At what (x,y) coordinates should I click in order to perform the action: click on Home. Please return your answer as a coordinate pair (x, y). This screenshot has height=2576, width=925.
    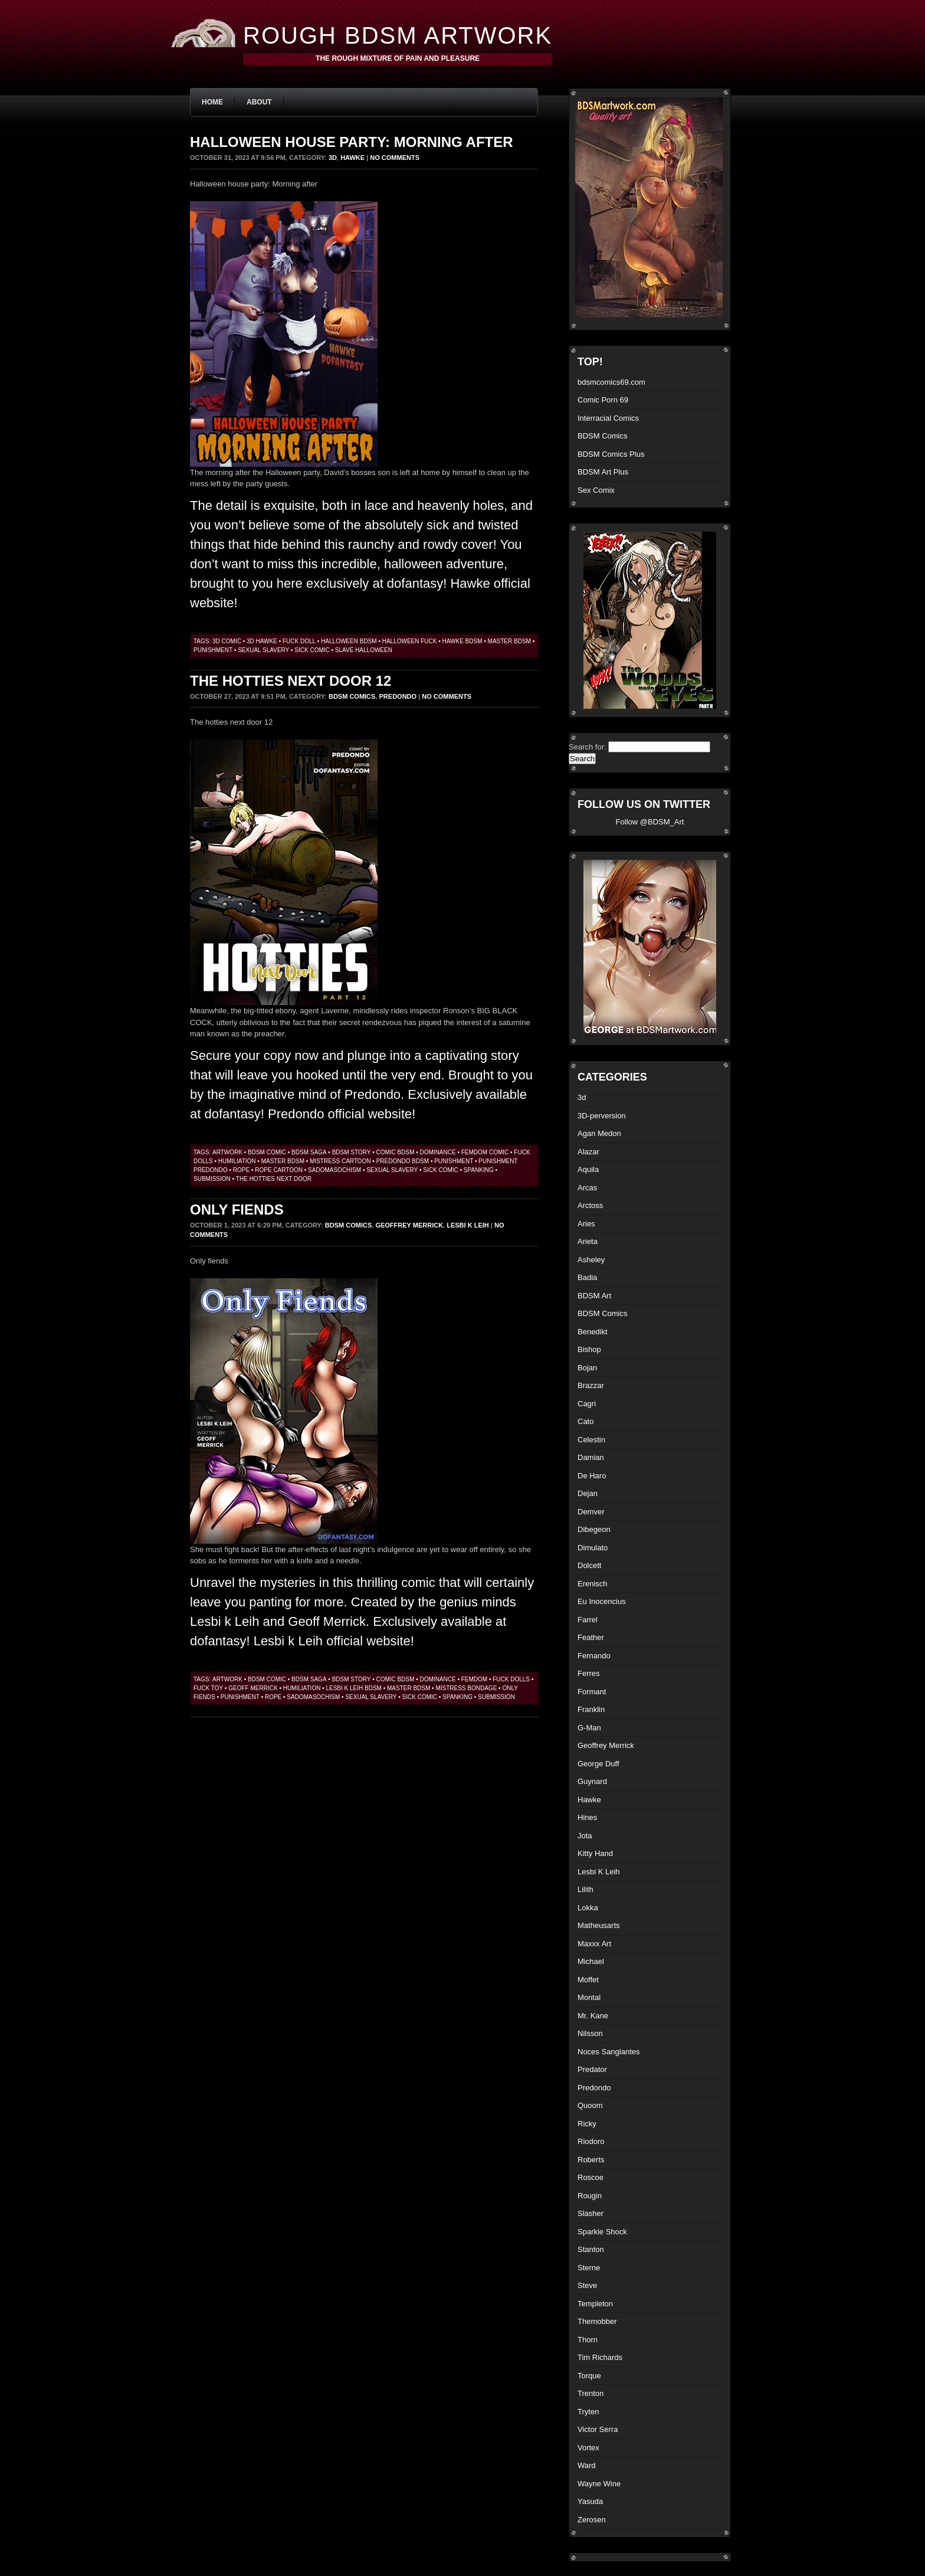
    Looking at the image, I should click on (212, 102).